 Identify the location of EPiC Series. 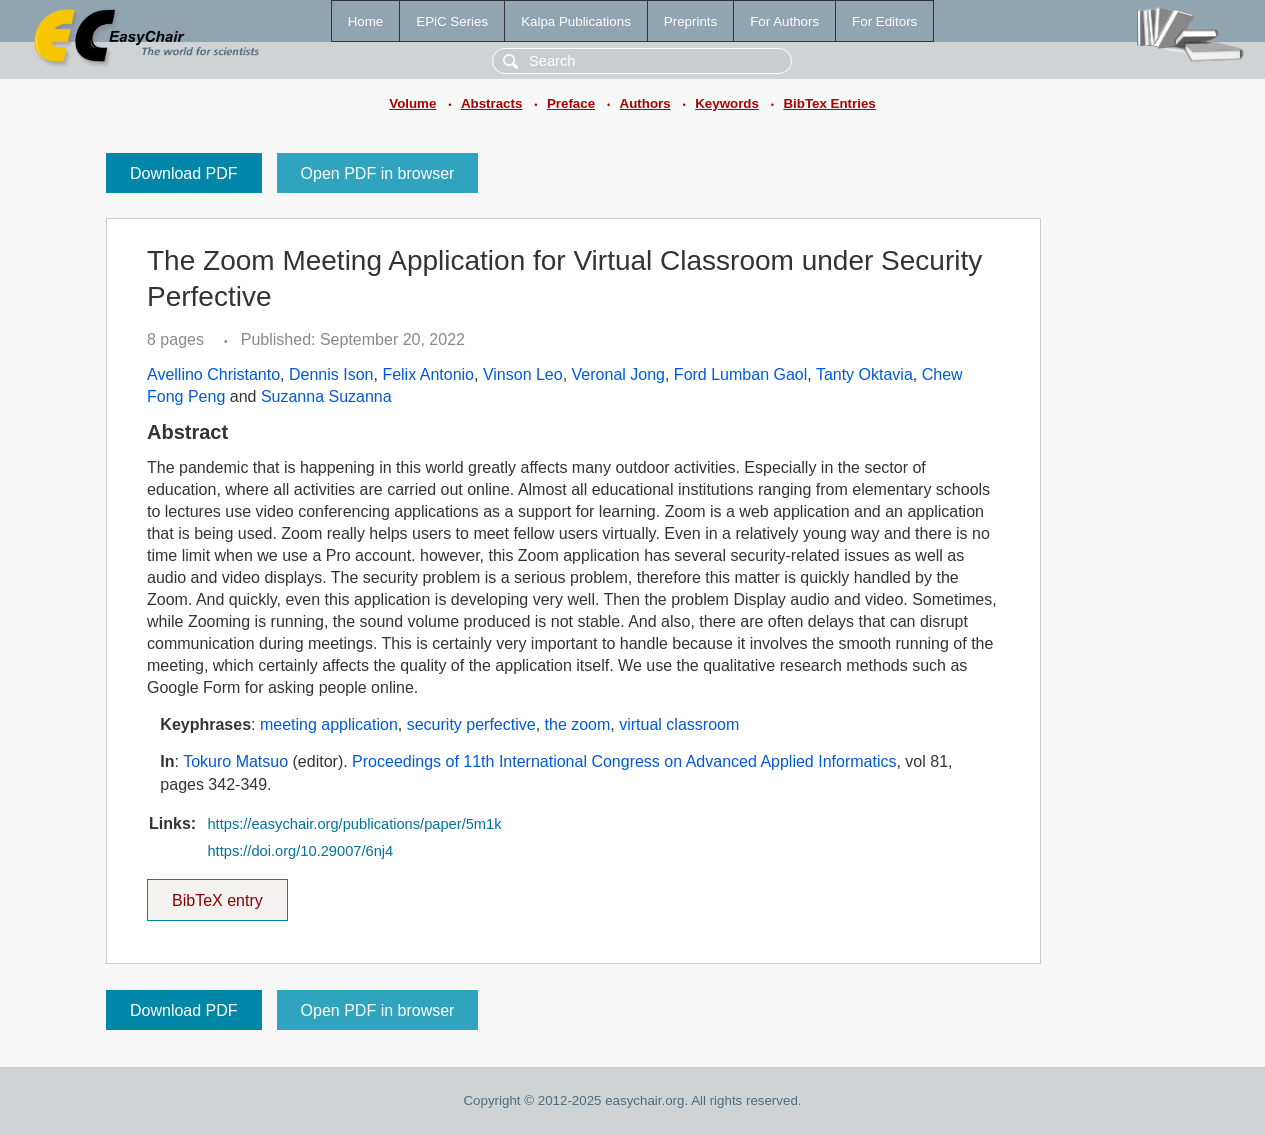
(452, 21).